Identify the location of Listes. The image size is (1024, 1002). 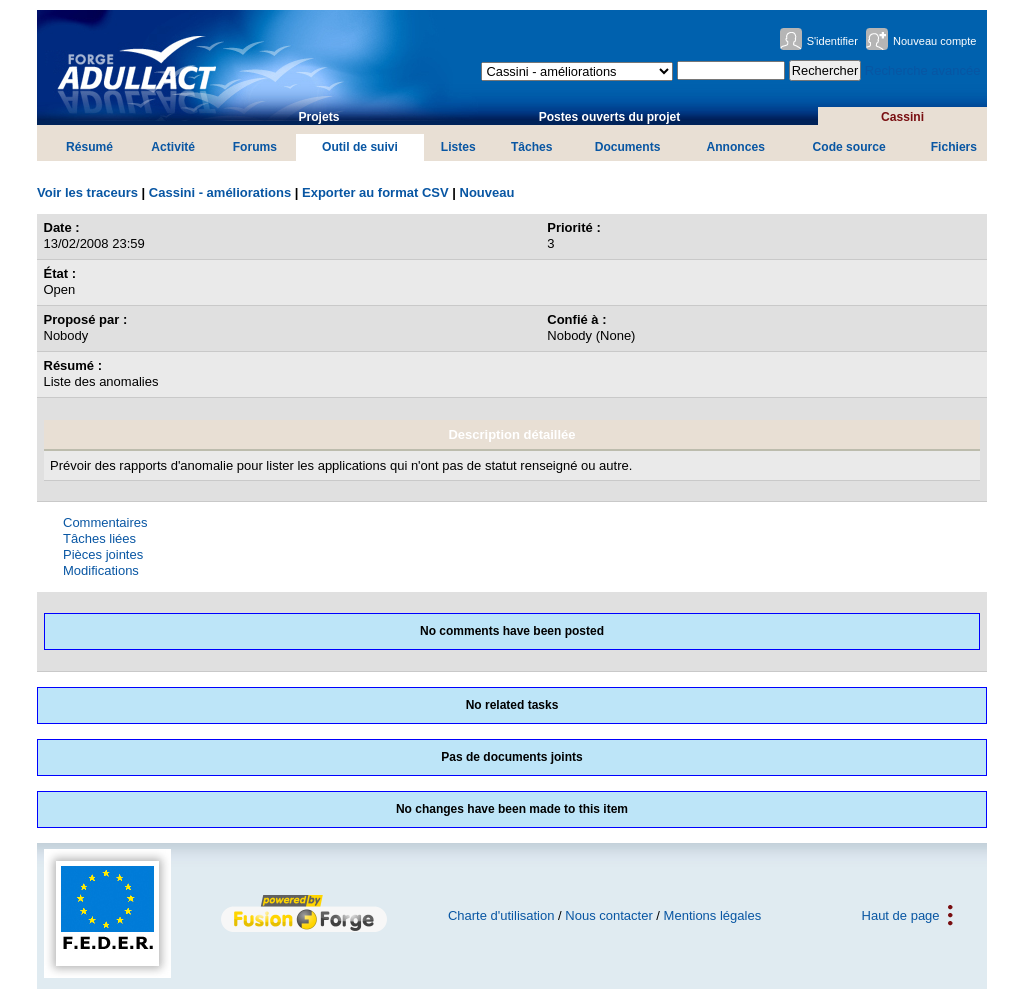
(458, 147).